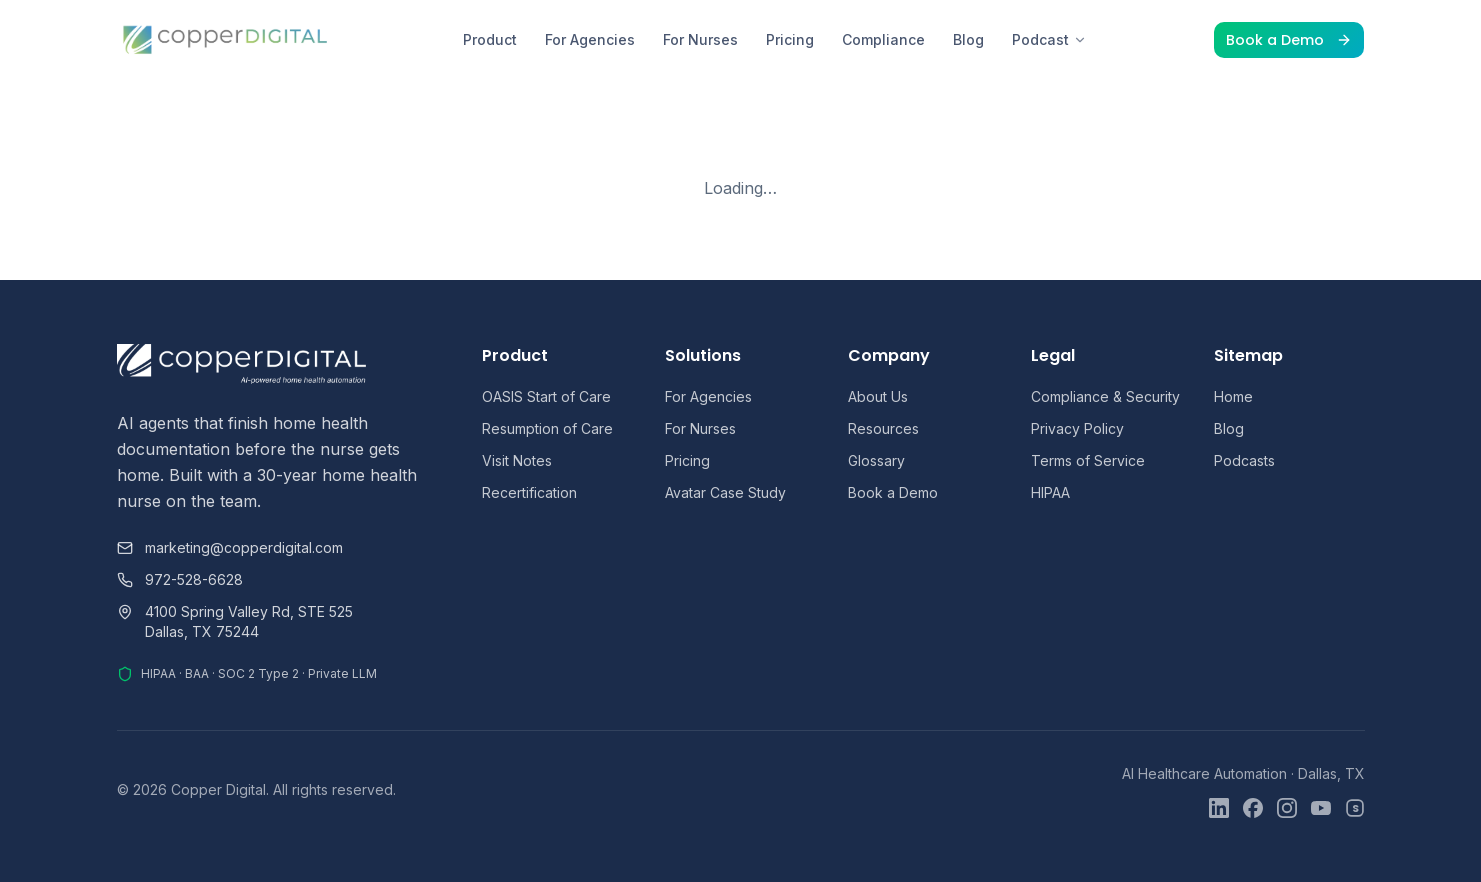  I want to click on [YouTube], so click(1321, 808).